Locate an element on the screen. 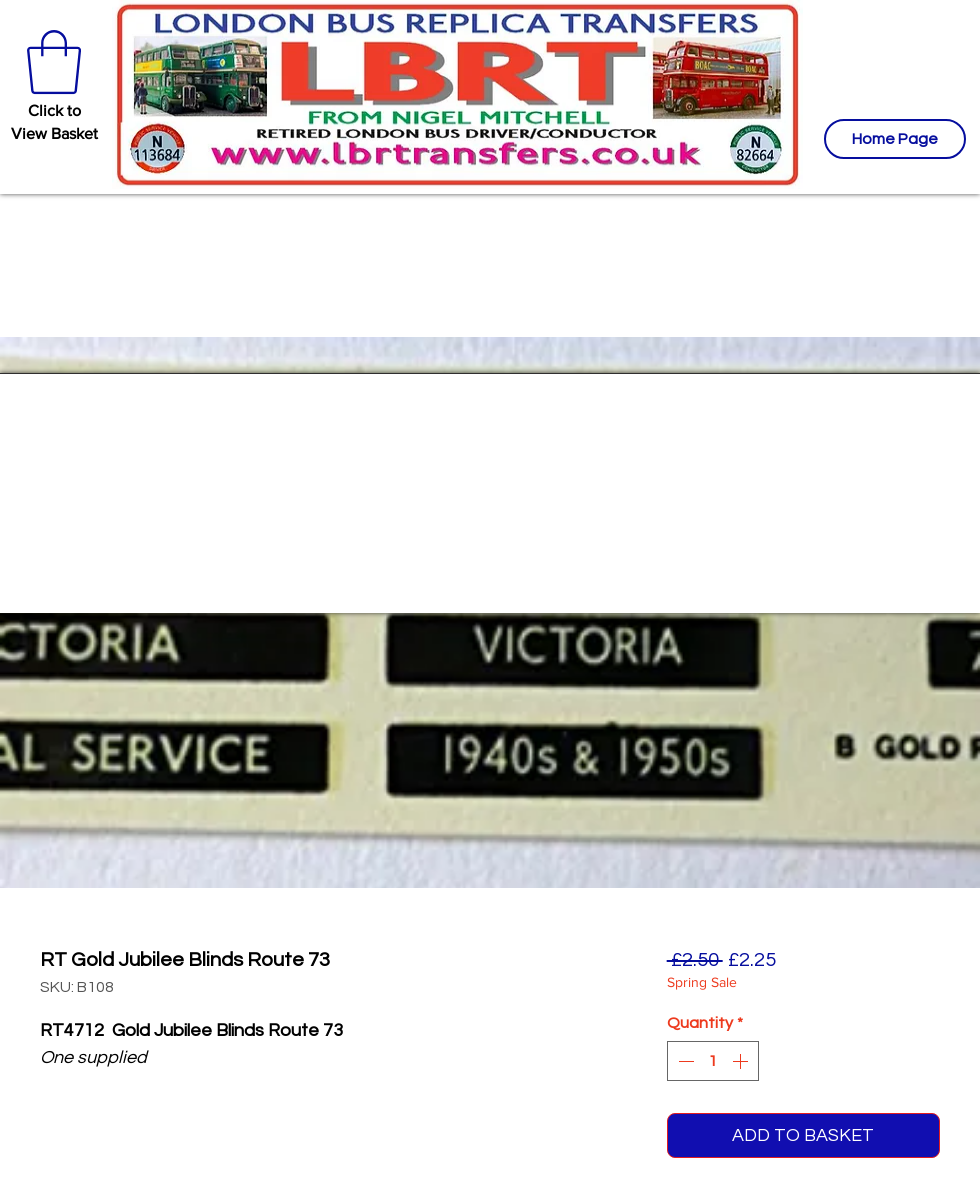 This screenshot has height=1186, width=980. [spinbutton] is located at coordinates (713, 1061).